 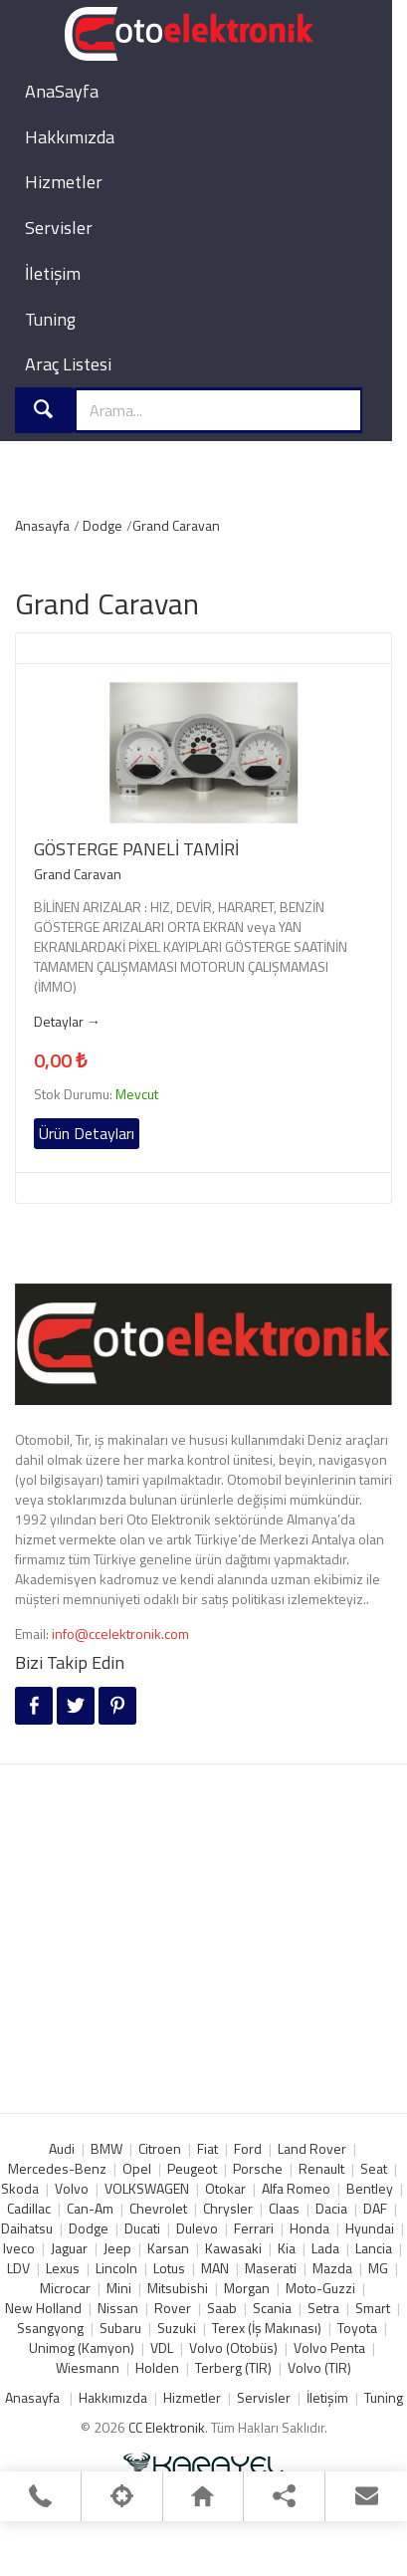 I want to click on Audi, so click(x=62, y=2148).